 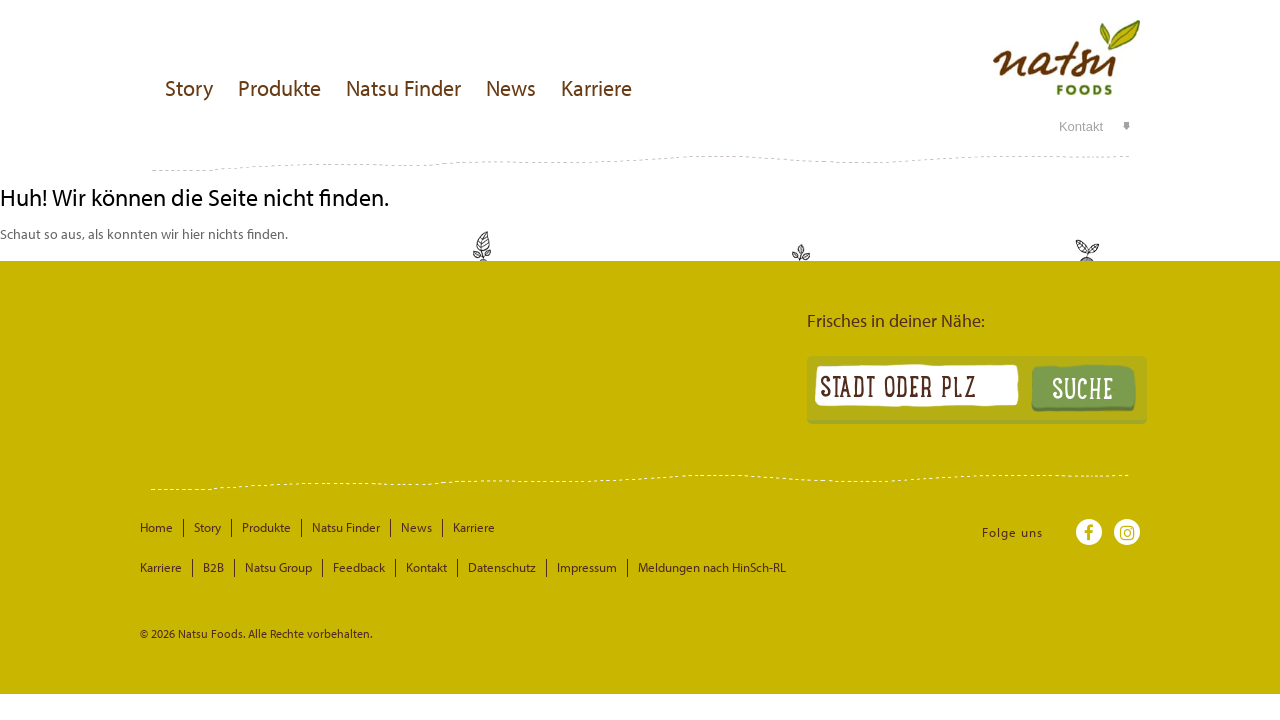 I want to click on Produkte, so click(x=279, y=88).